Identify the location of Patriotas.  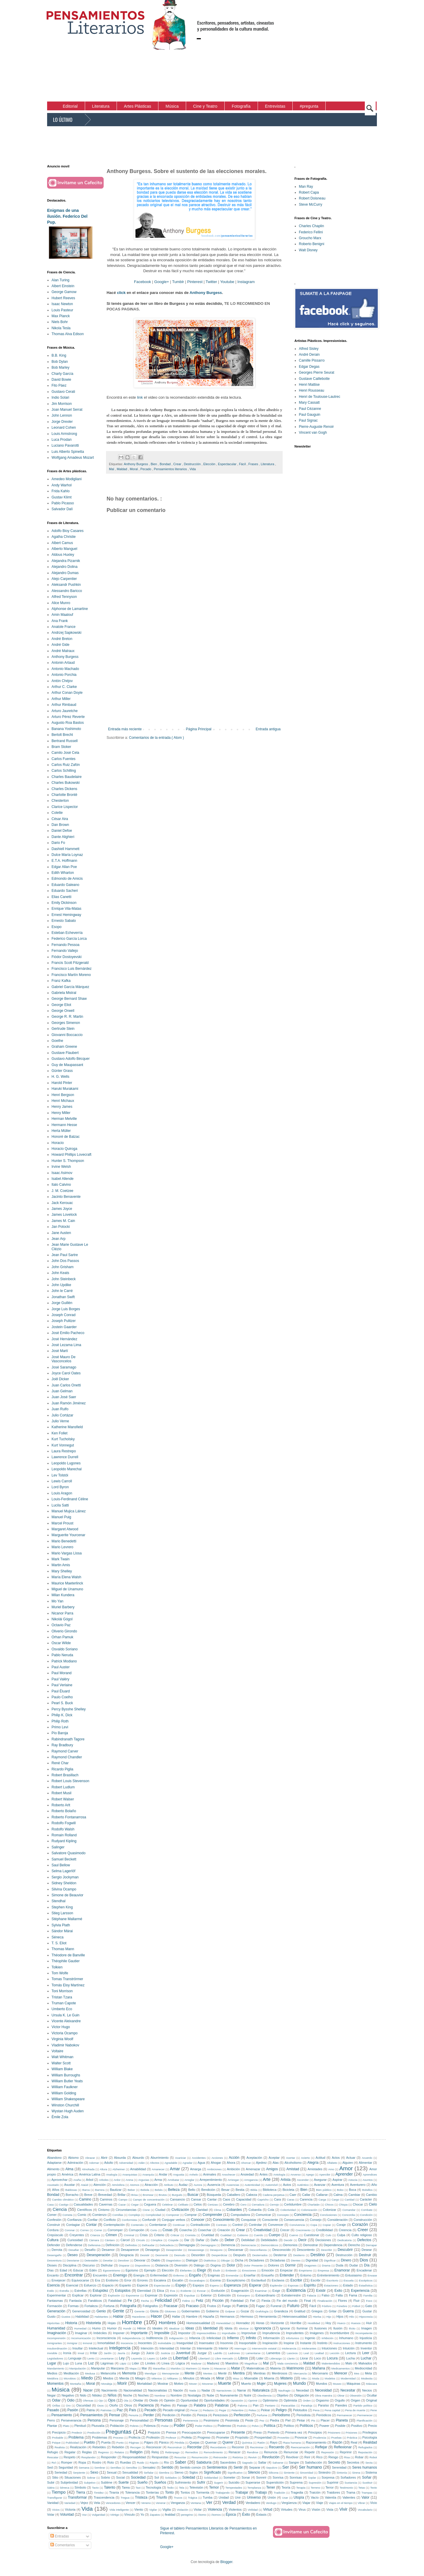
(106, 2410).